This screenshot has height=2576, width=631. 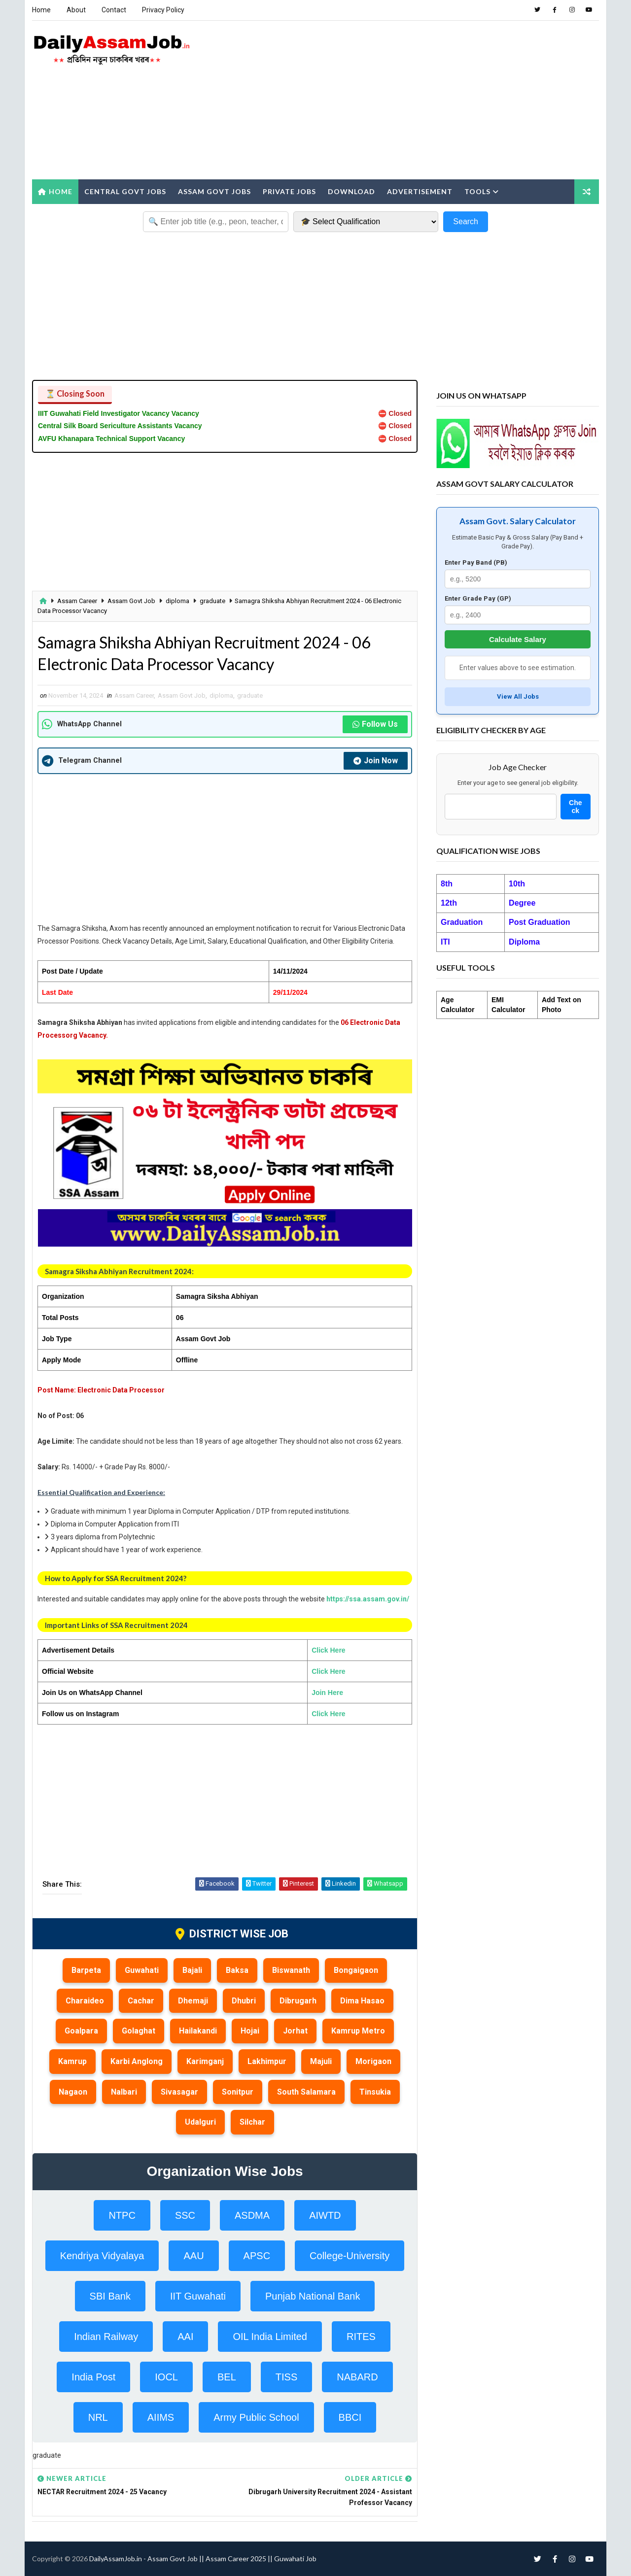 I want to click on SSC, so click(x=185, y=2215).